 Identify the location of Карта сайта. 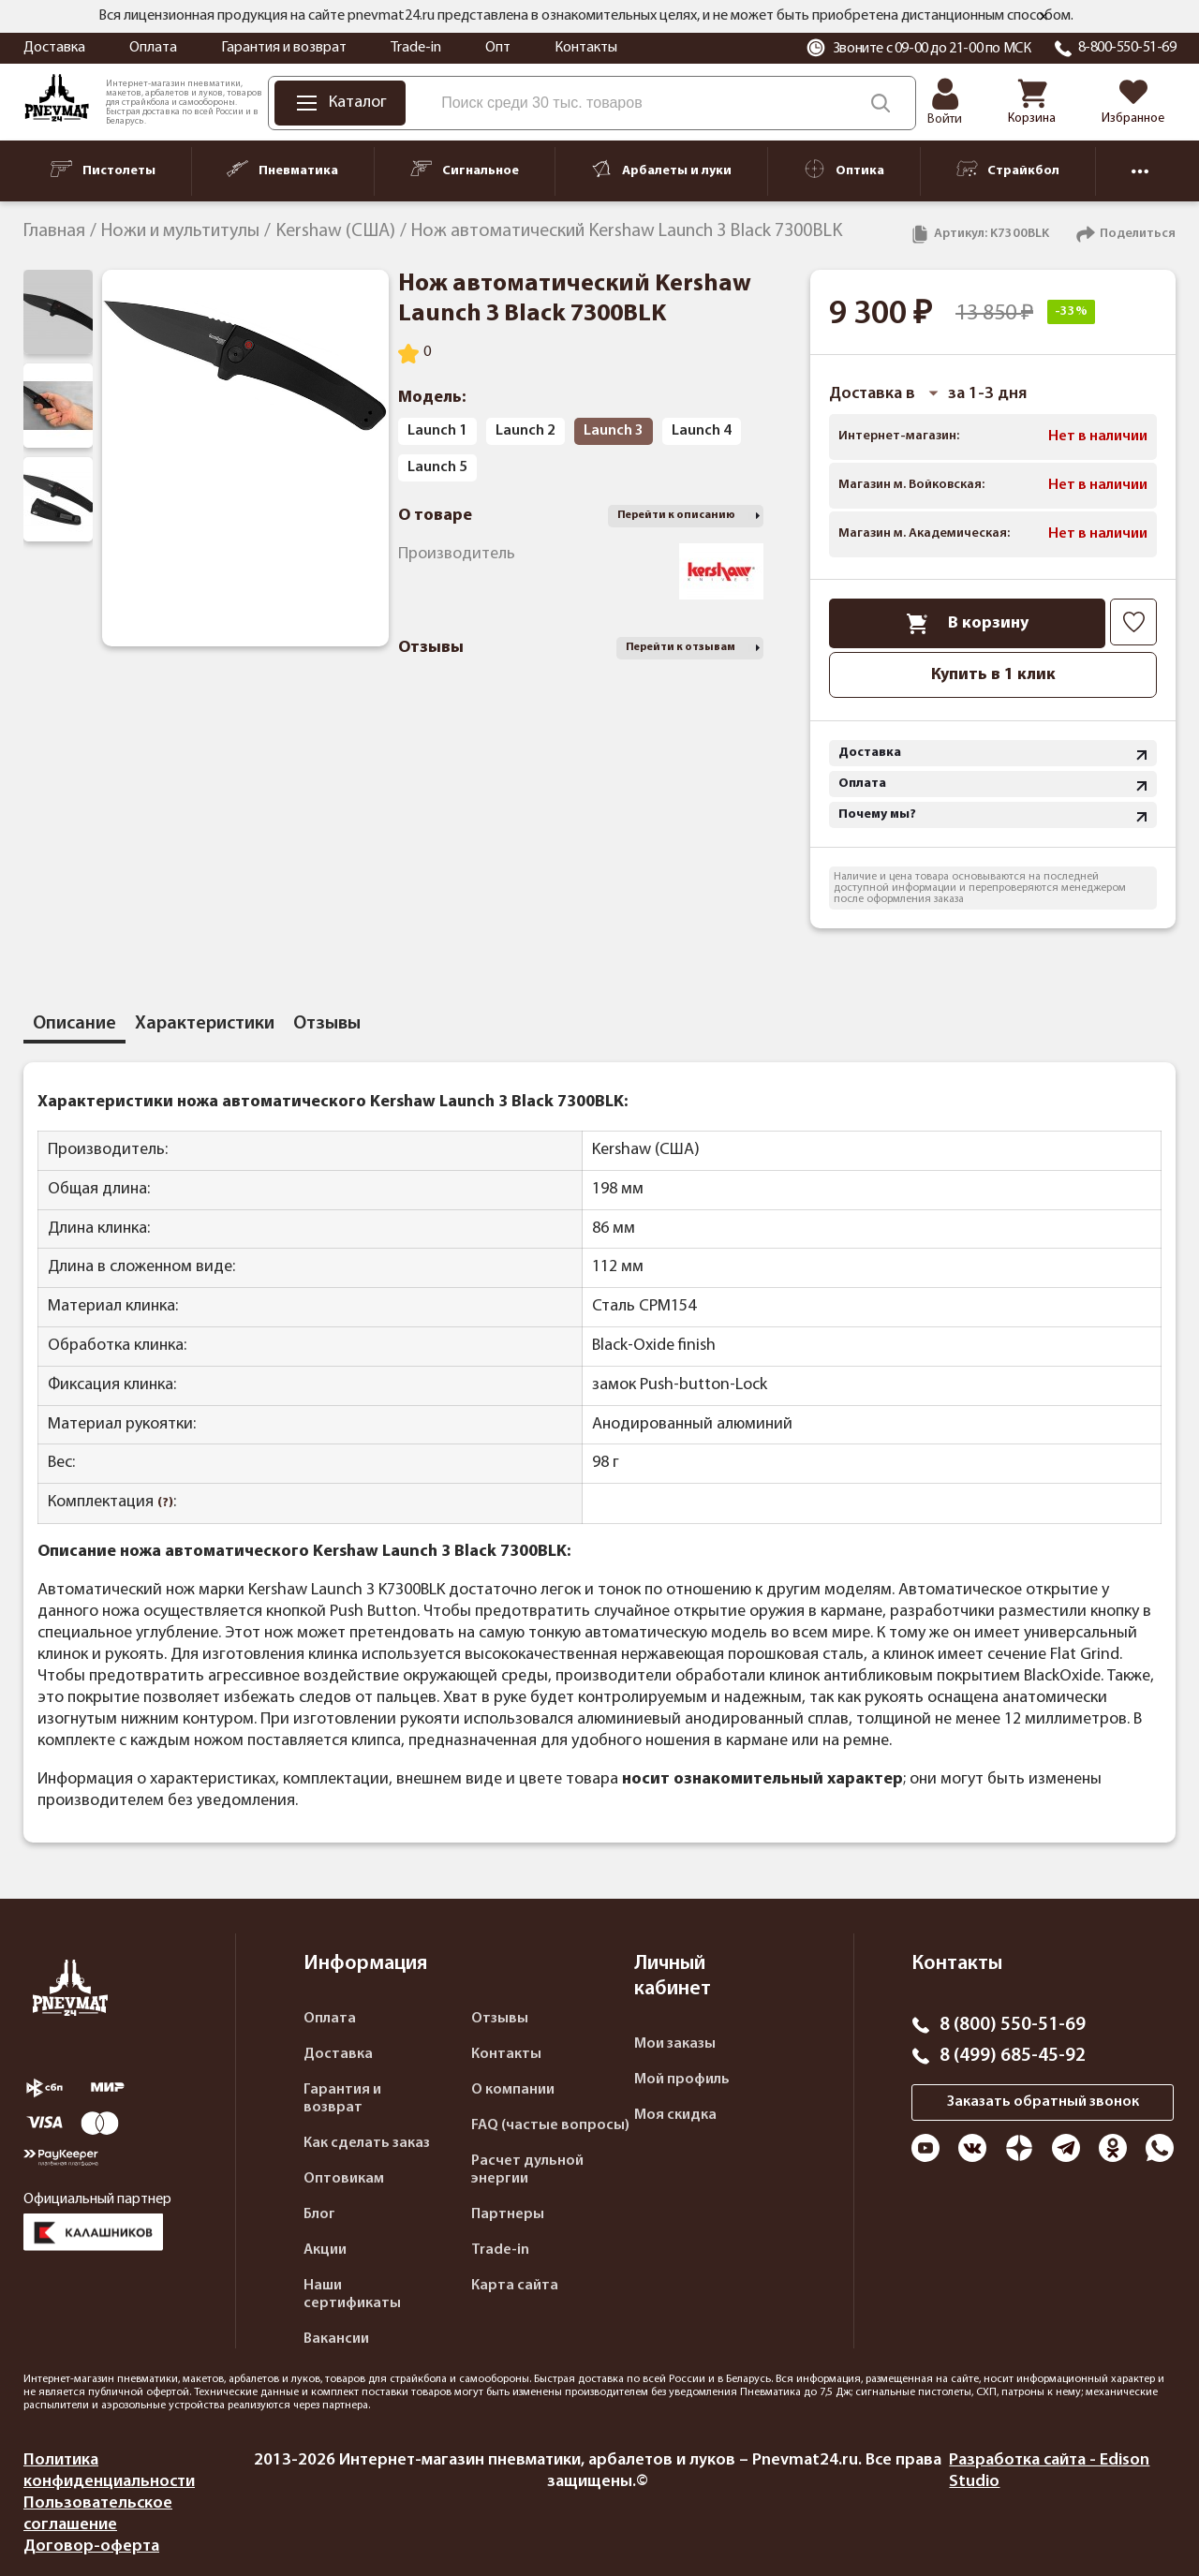
(514, 2285).